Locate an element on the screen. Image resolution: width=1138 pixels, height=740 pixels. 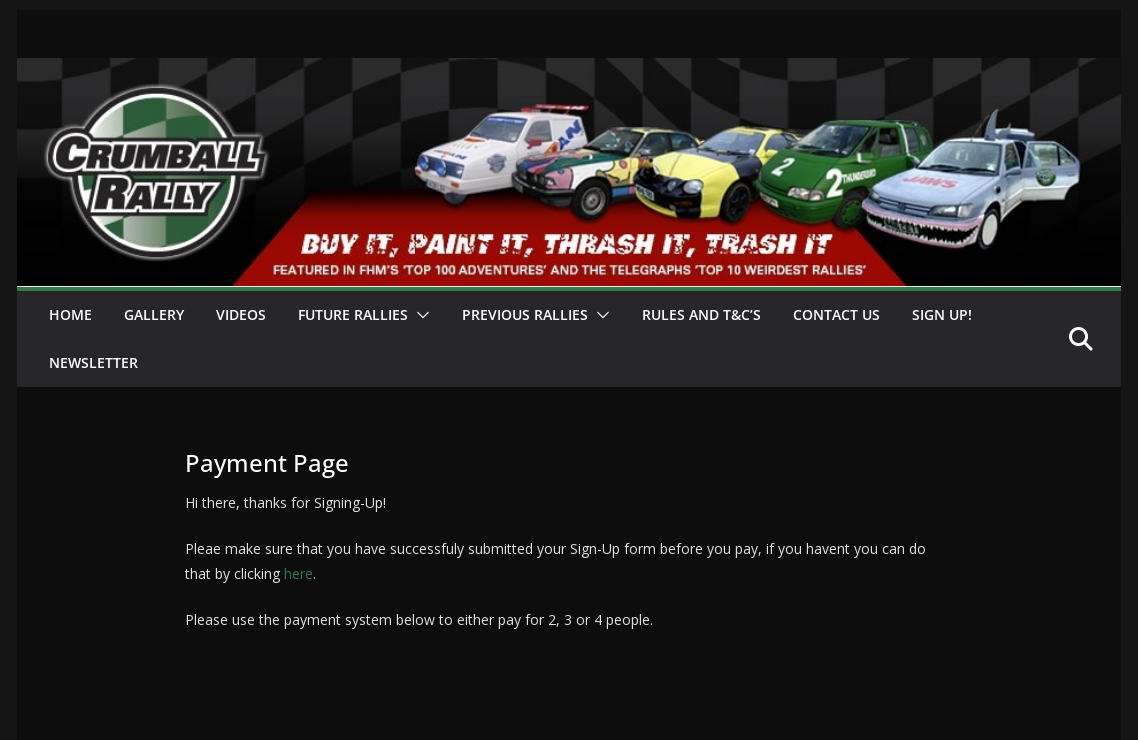
Rules and T&C’s is located at coordinates (701, 314).